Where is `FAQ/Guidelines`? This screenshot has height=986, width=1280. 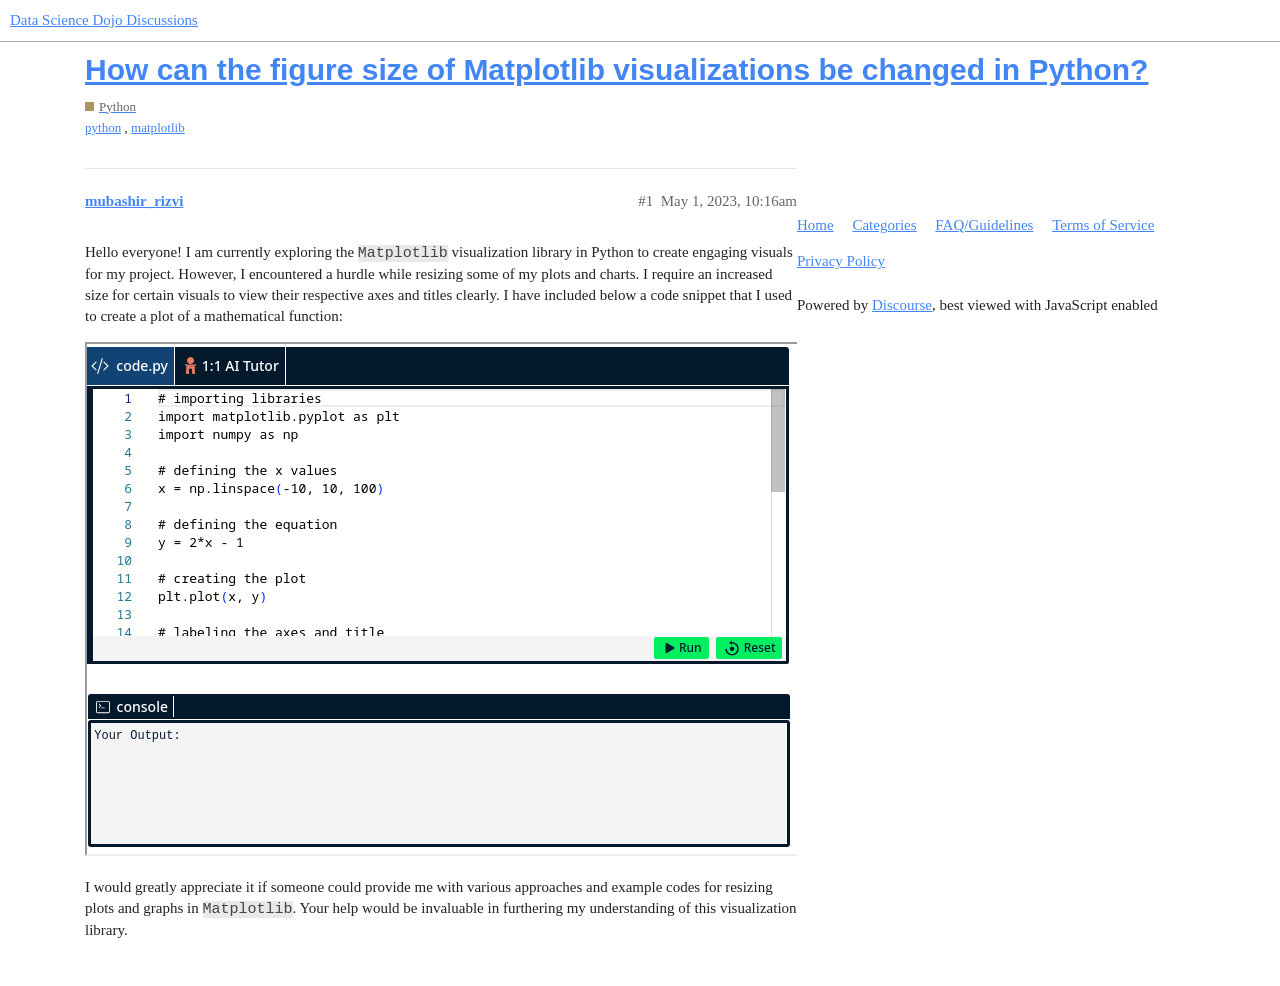
FAQ/Guidelines is located at coordinates (984, 225).